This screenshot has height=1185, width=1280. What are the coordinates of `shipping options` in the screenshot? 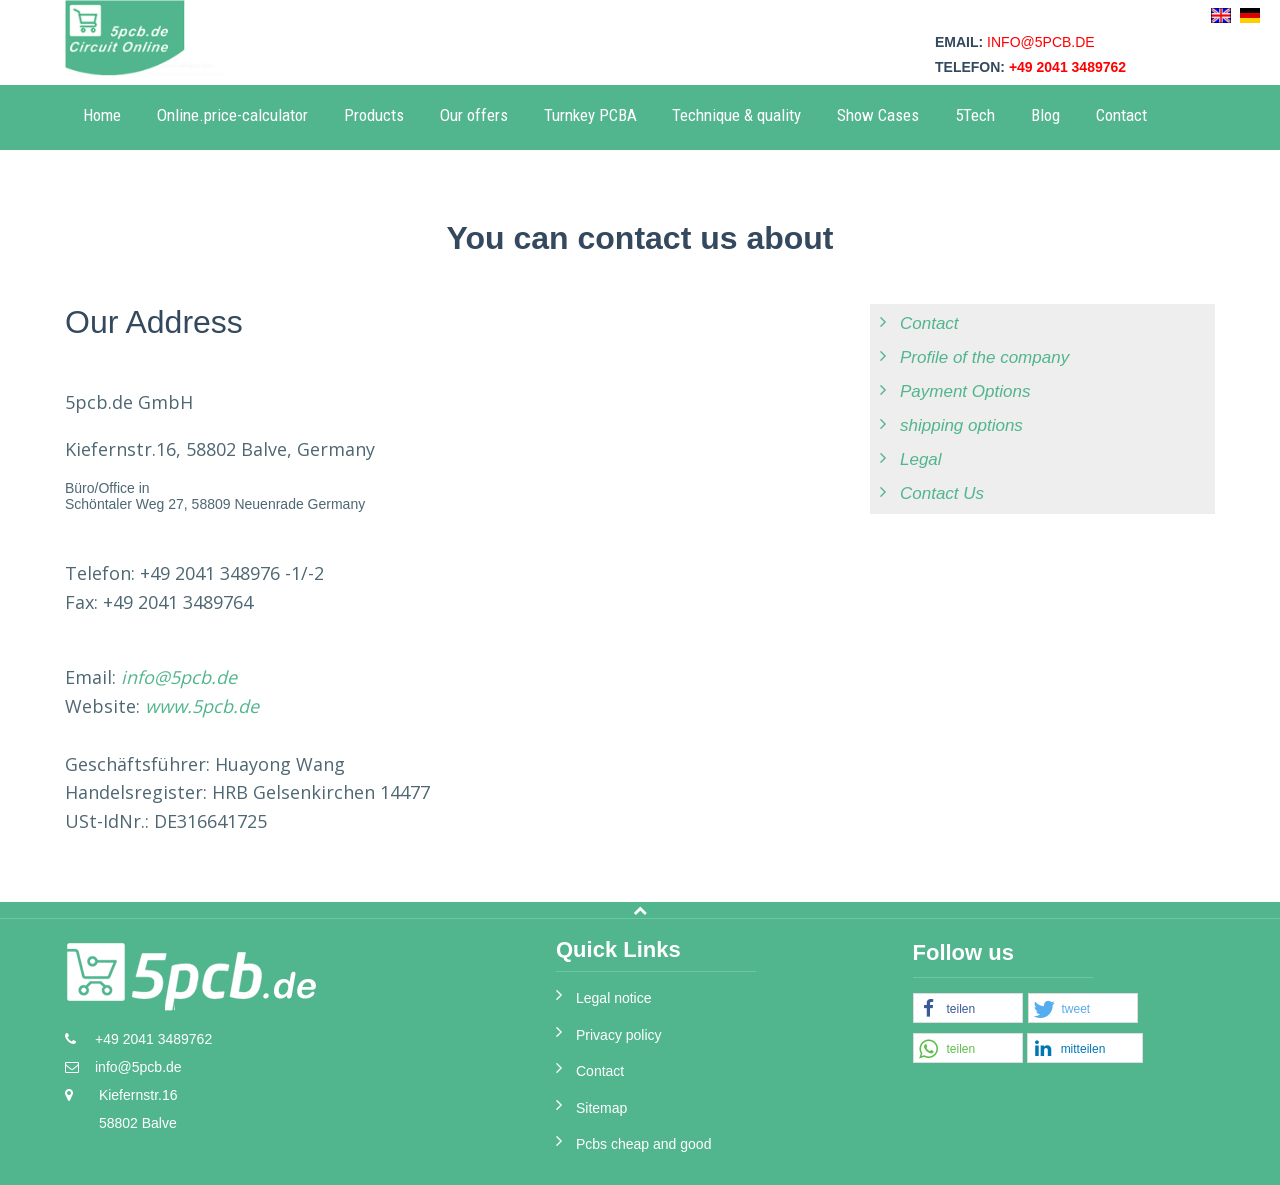 It's located at (961, 425).